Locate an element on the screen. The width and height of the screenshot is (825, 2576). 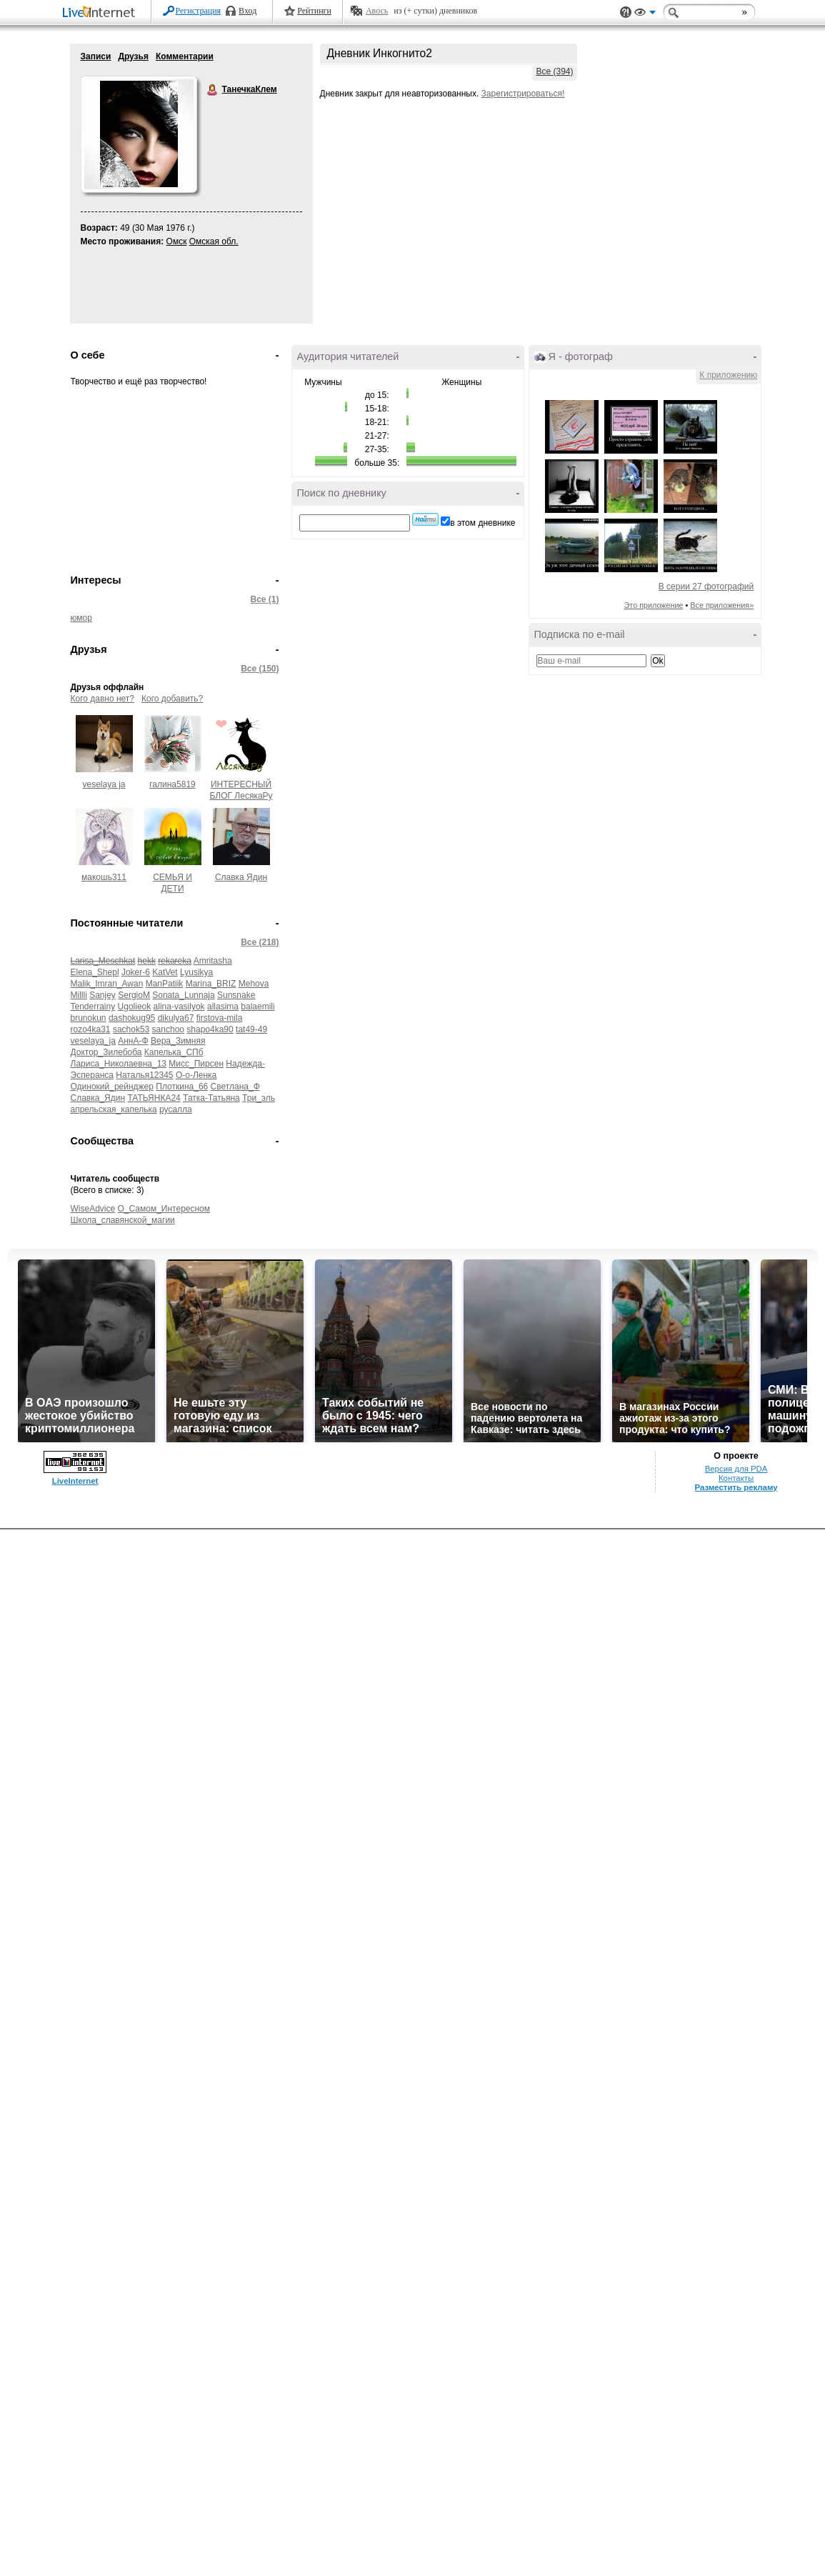
Плоткина_66 is located at coordinates (182, 1087).